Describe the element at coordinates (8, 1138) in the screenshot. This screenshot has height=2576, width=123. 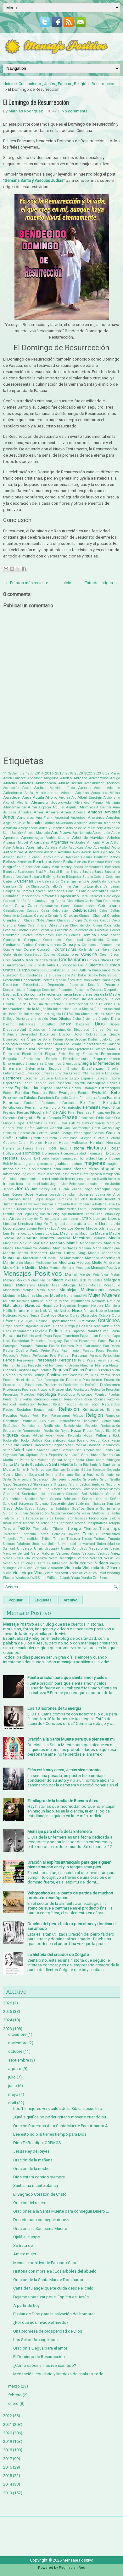
I see `Graffiti` at that location.